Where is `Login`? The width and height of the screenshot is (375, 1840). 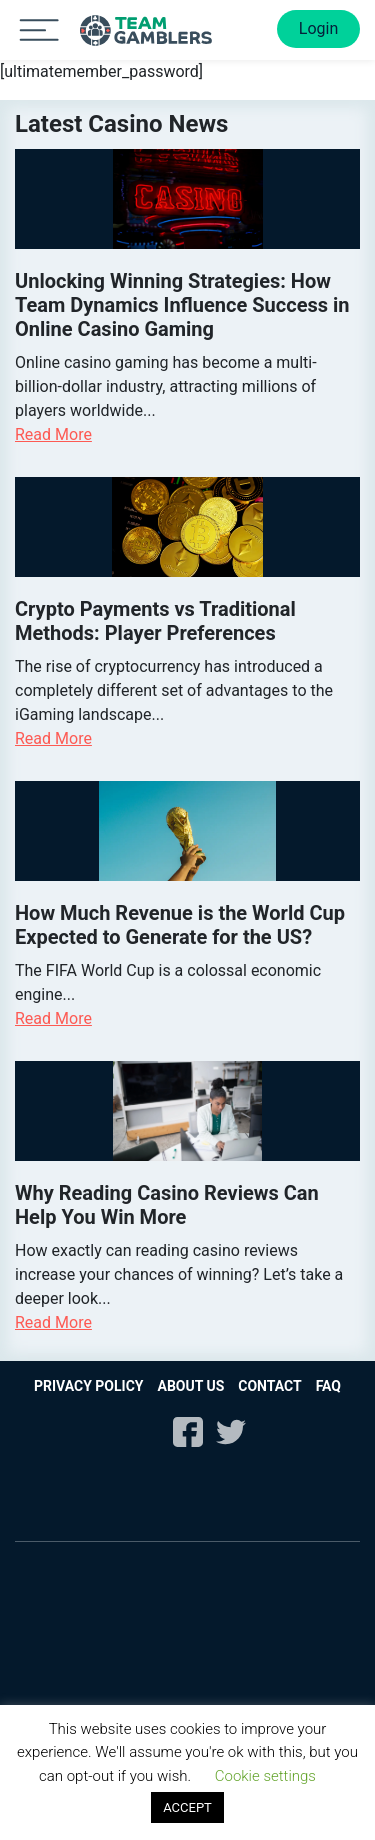 Login is located at coordinates (318, 28).